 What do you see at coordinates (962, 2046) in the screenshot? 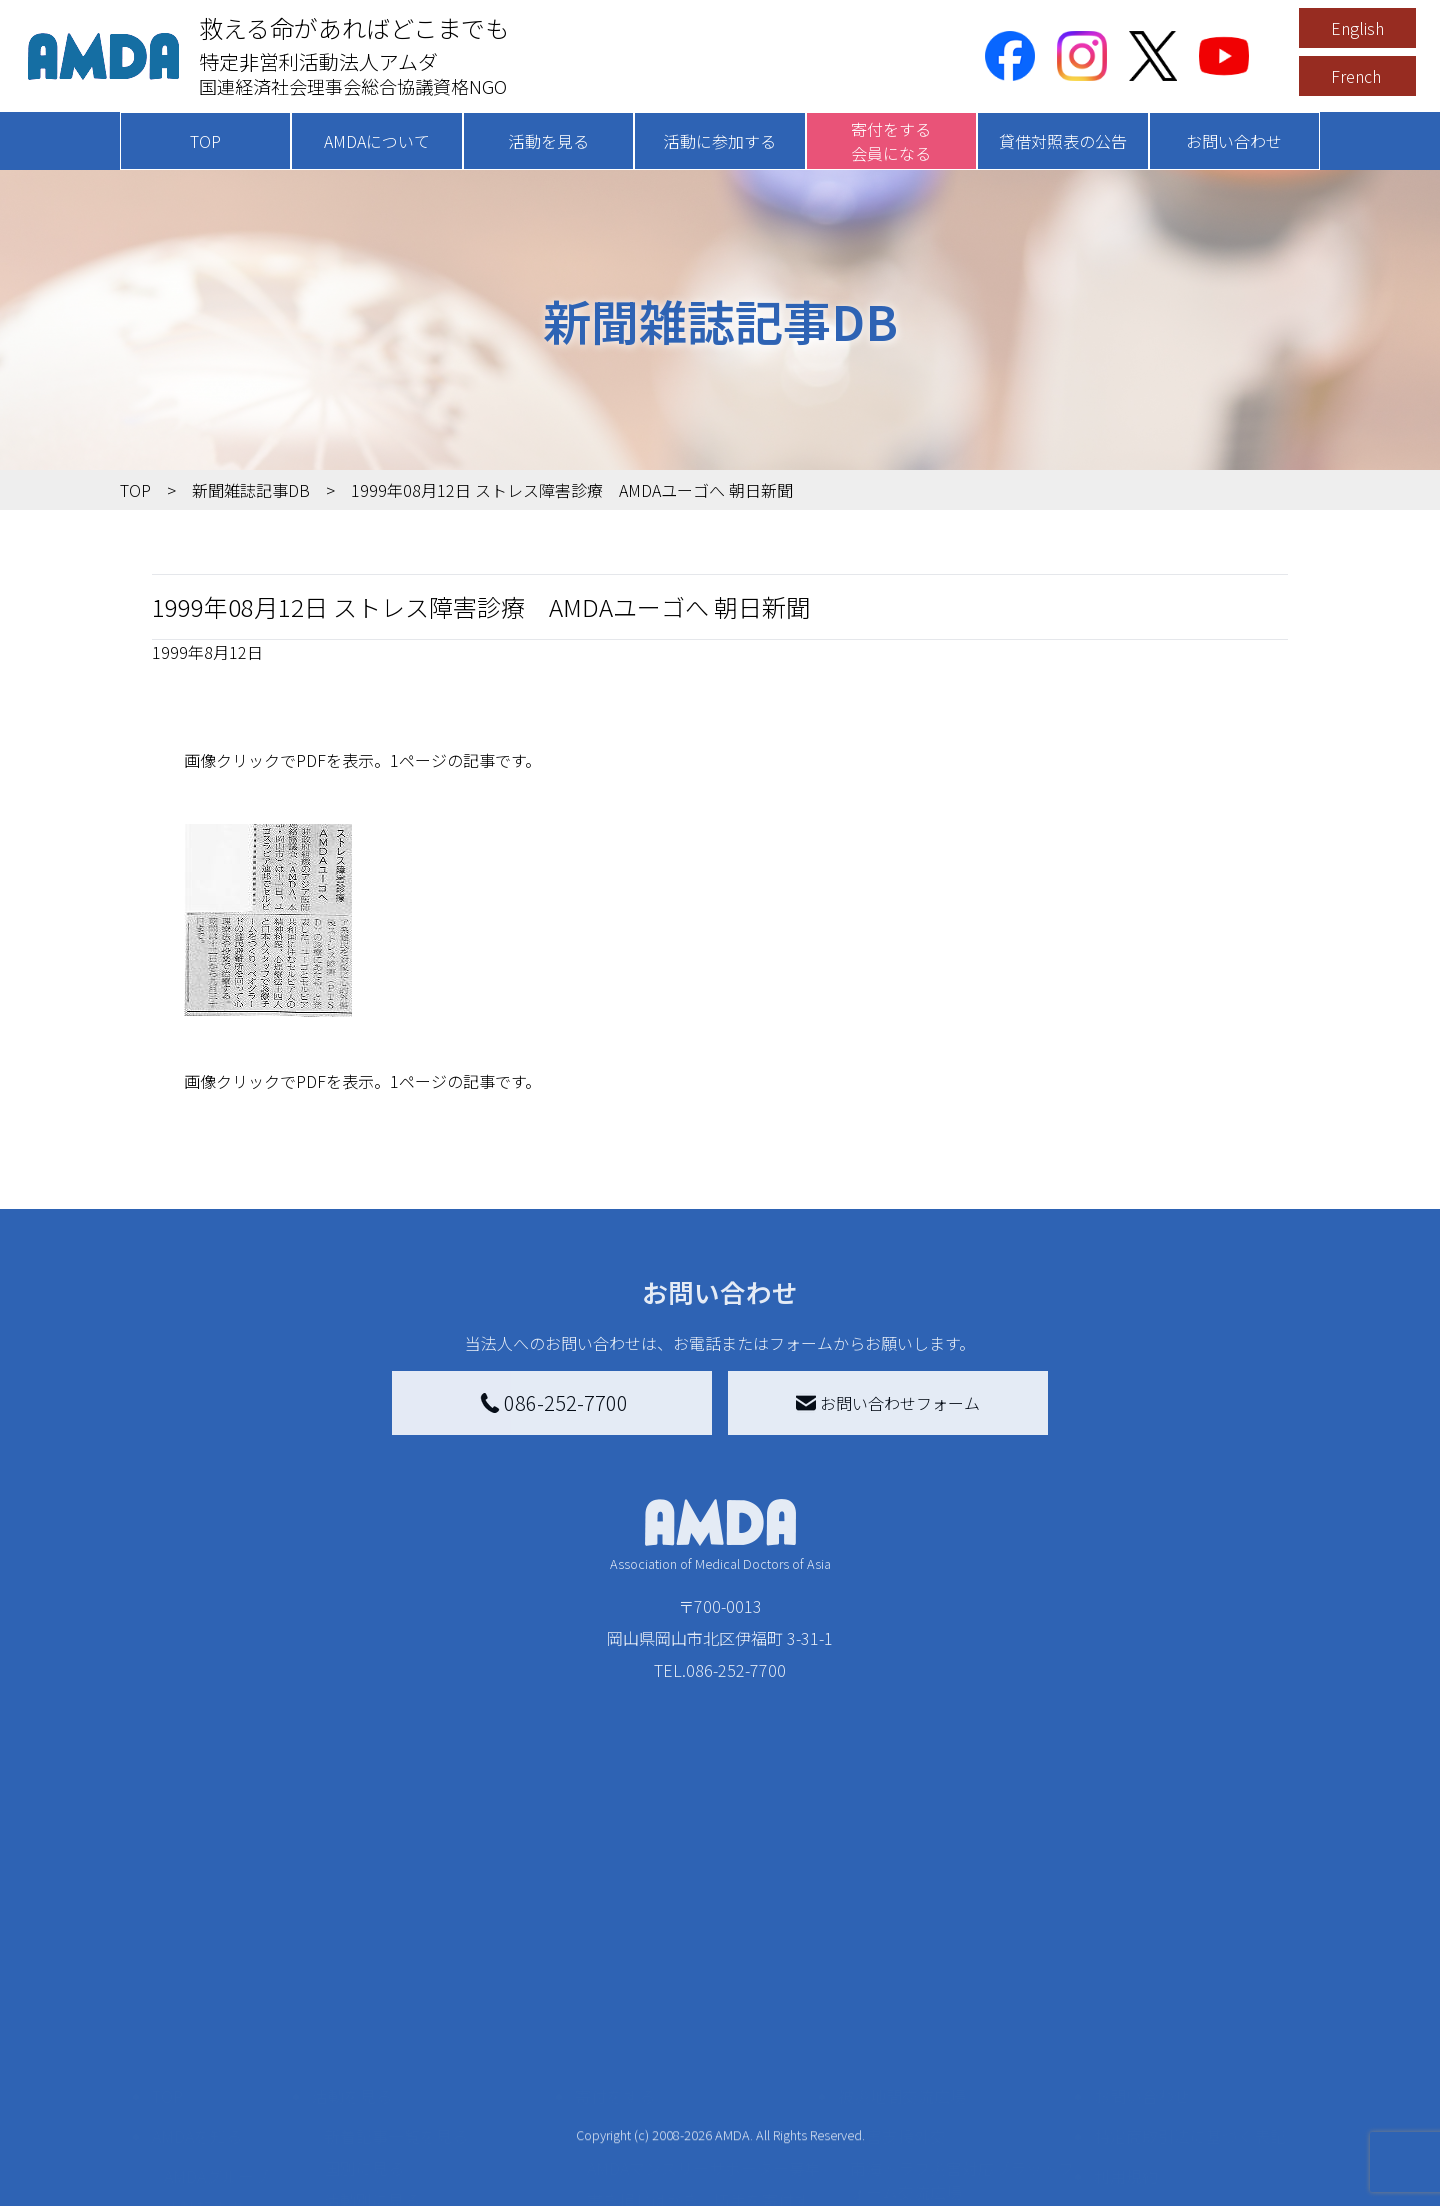
I see `南海トラフ災害対応プラットフォーム交流広場` at bounding box center [962, 2046].